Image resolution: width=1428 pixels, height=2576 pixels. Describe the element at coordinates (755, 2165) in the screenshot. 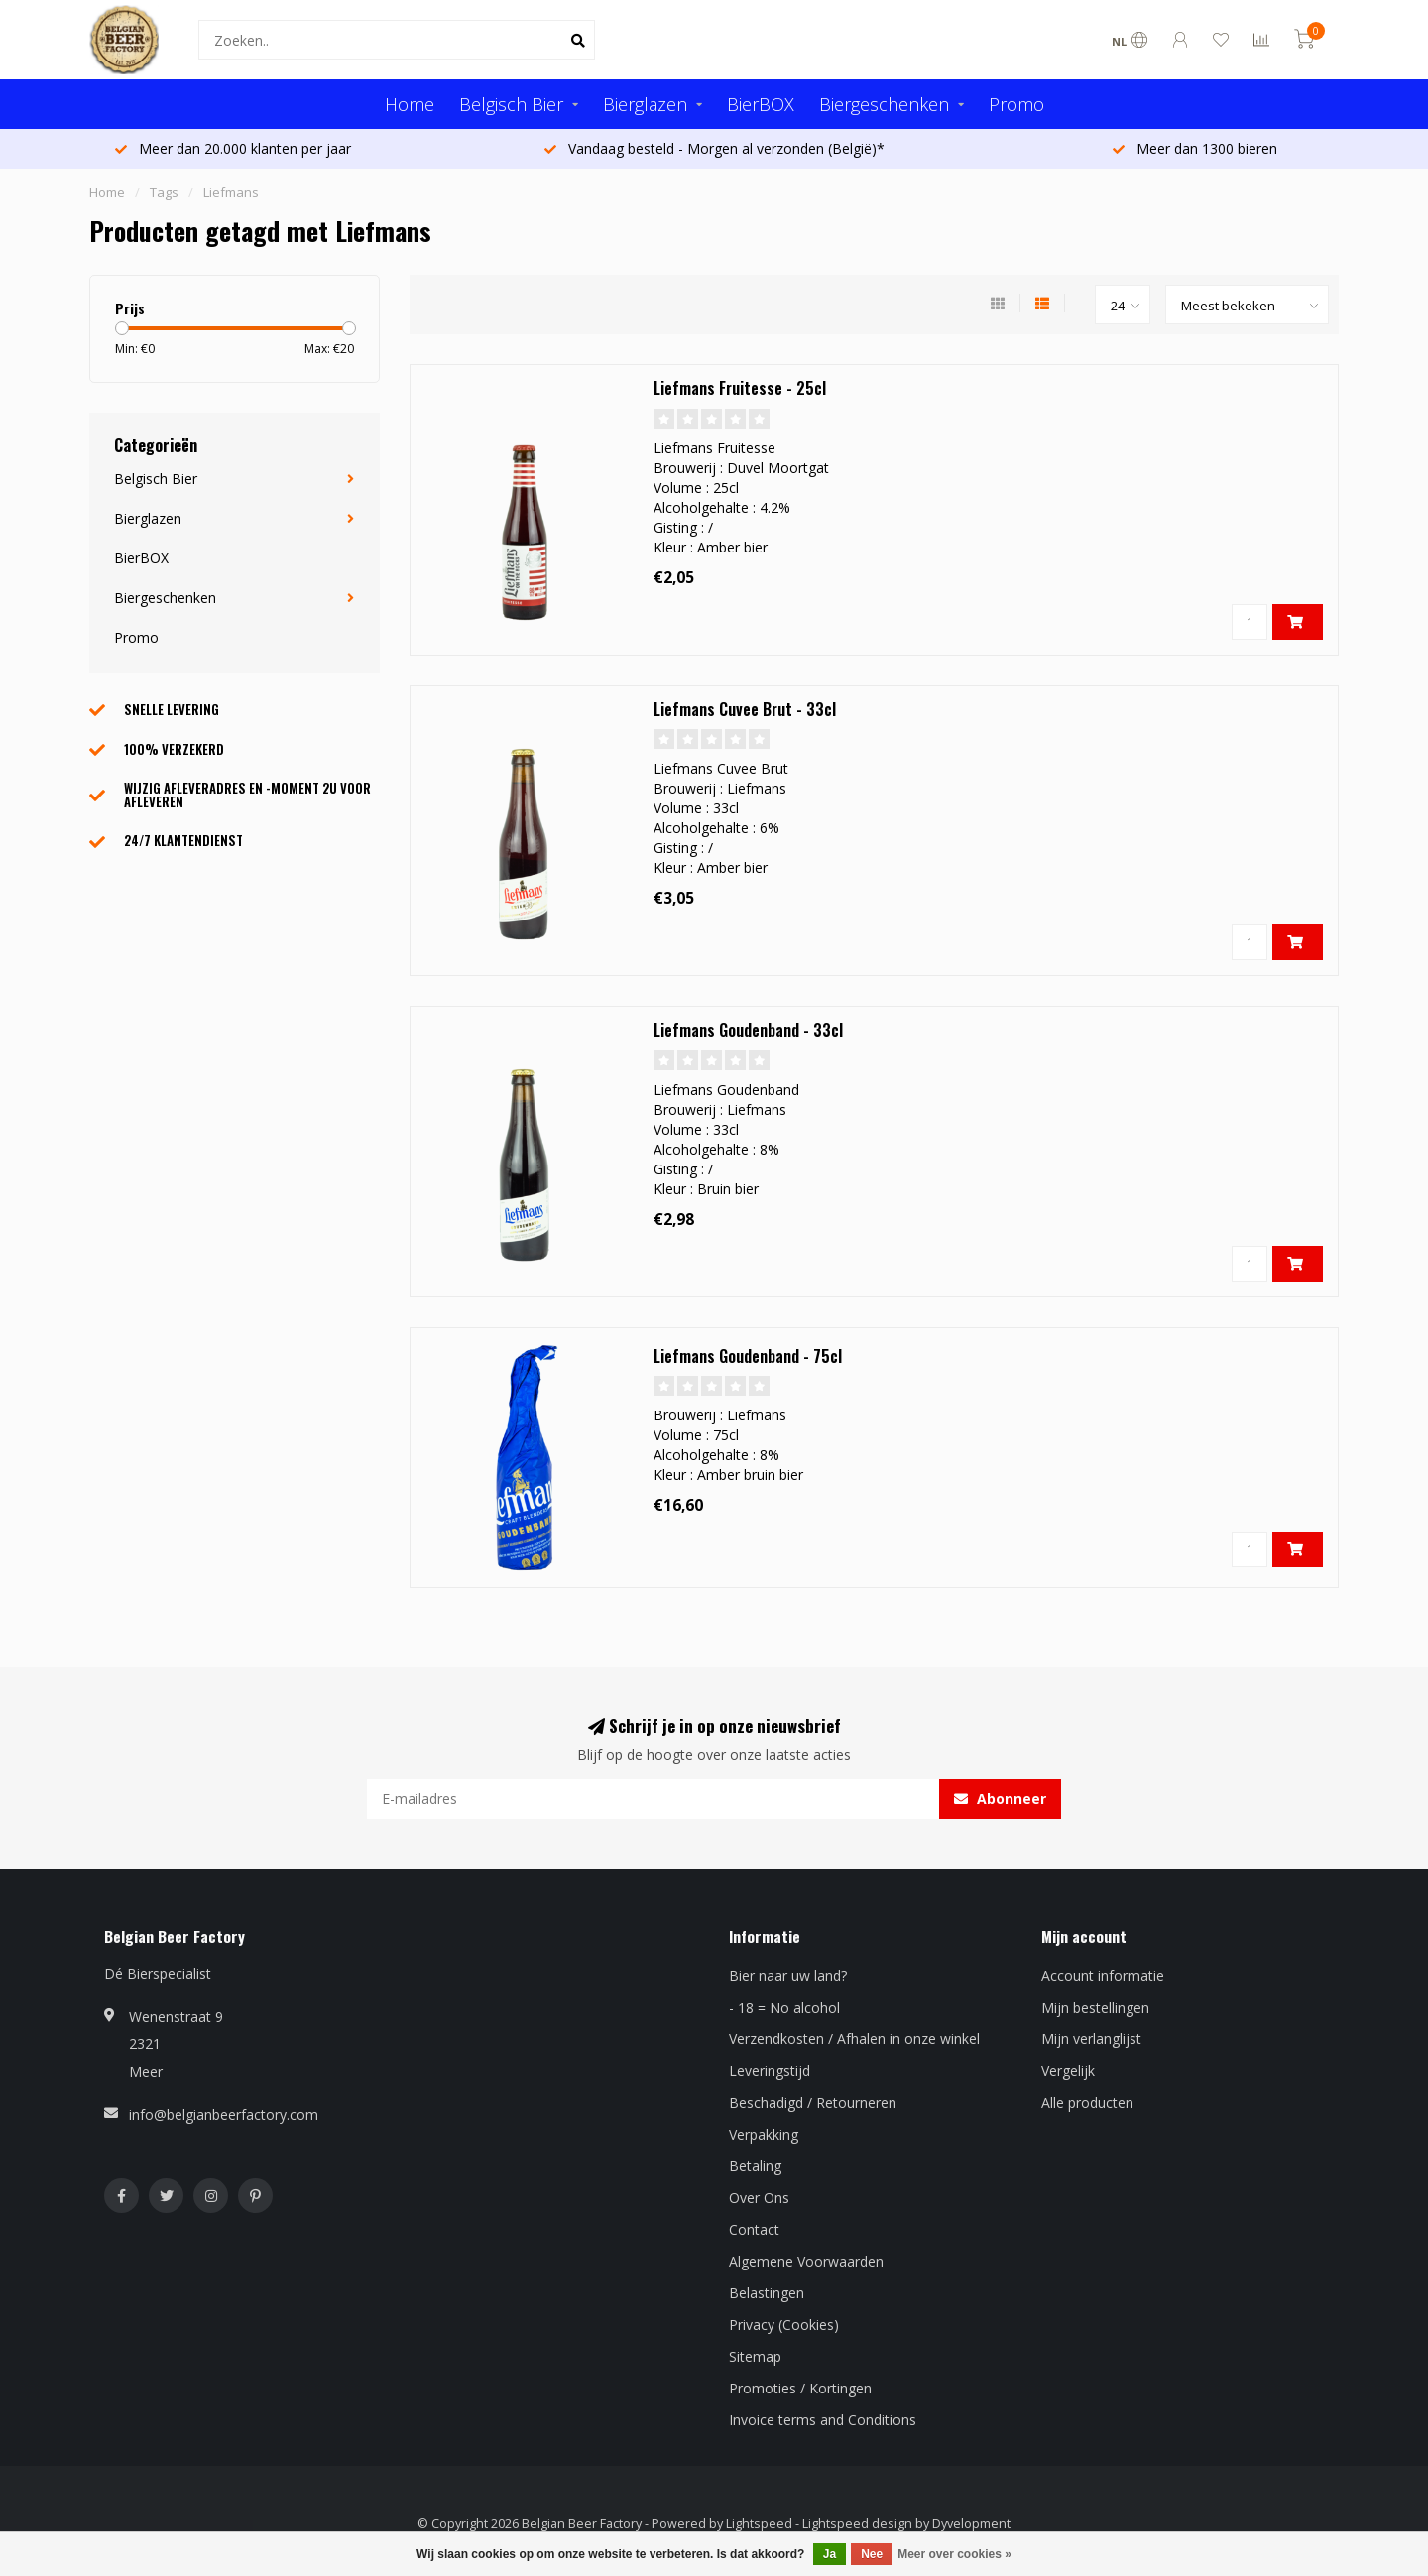

I see `Betaling` at that location.